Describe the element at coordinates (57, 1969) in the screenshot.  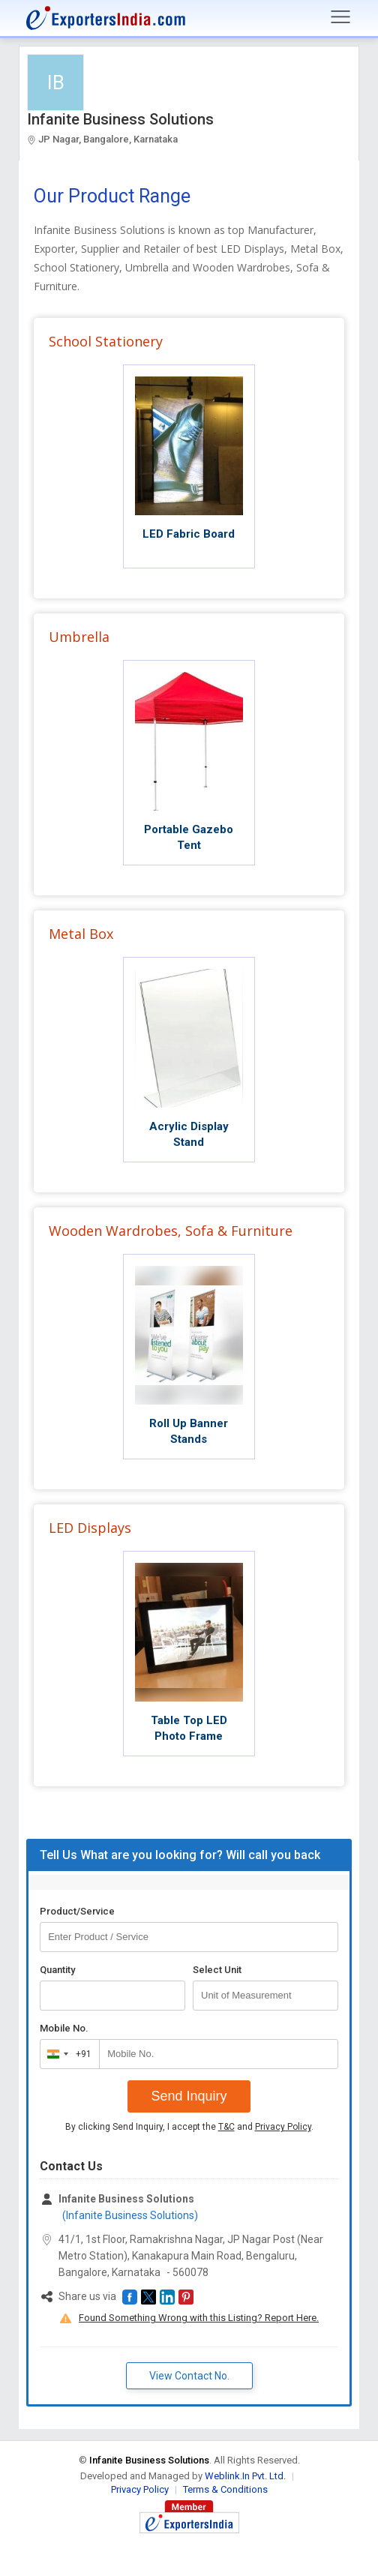
I see `Quantity` at that location.